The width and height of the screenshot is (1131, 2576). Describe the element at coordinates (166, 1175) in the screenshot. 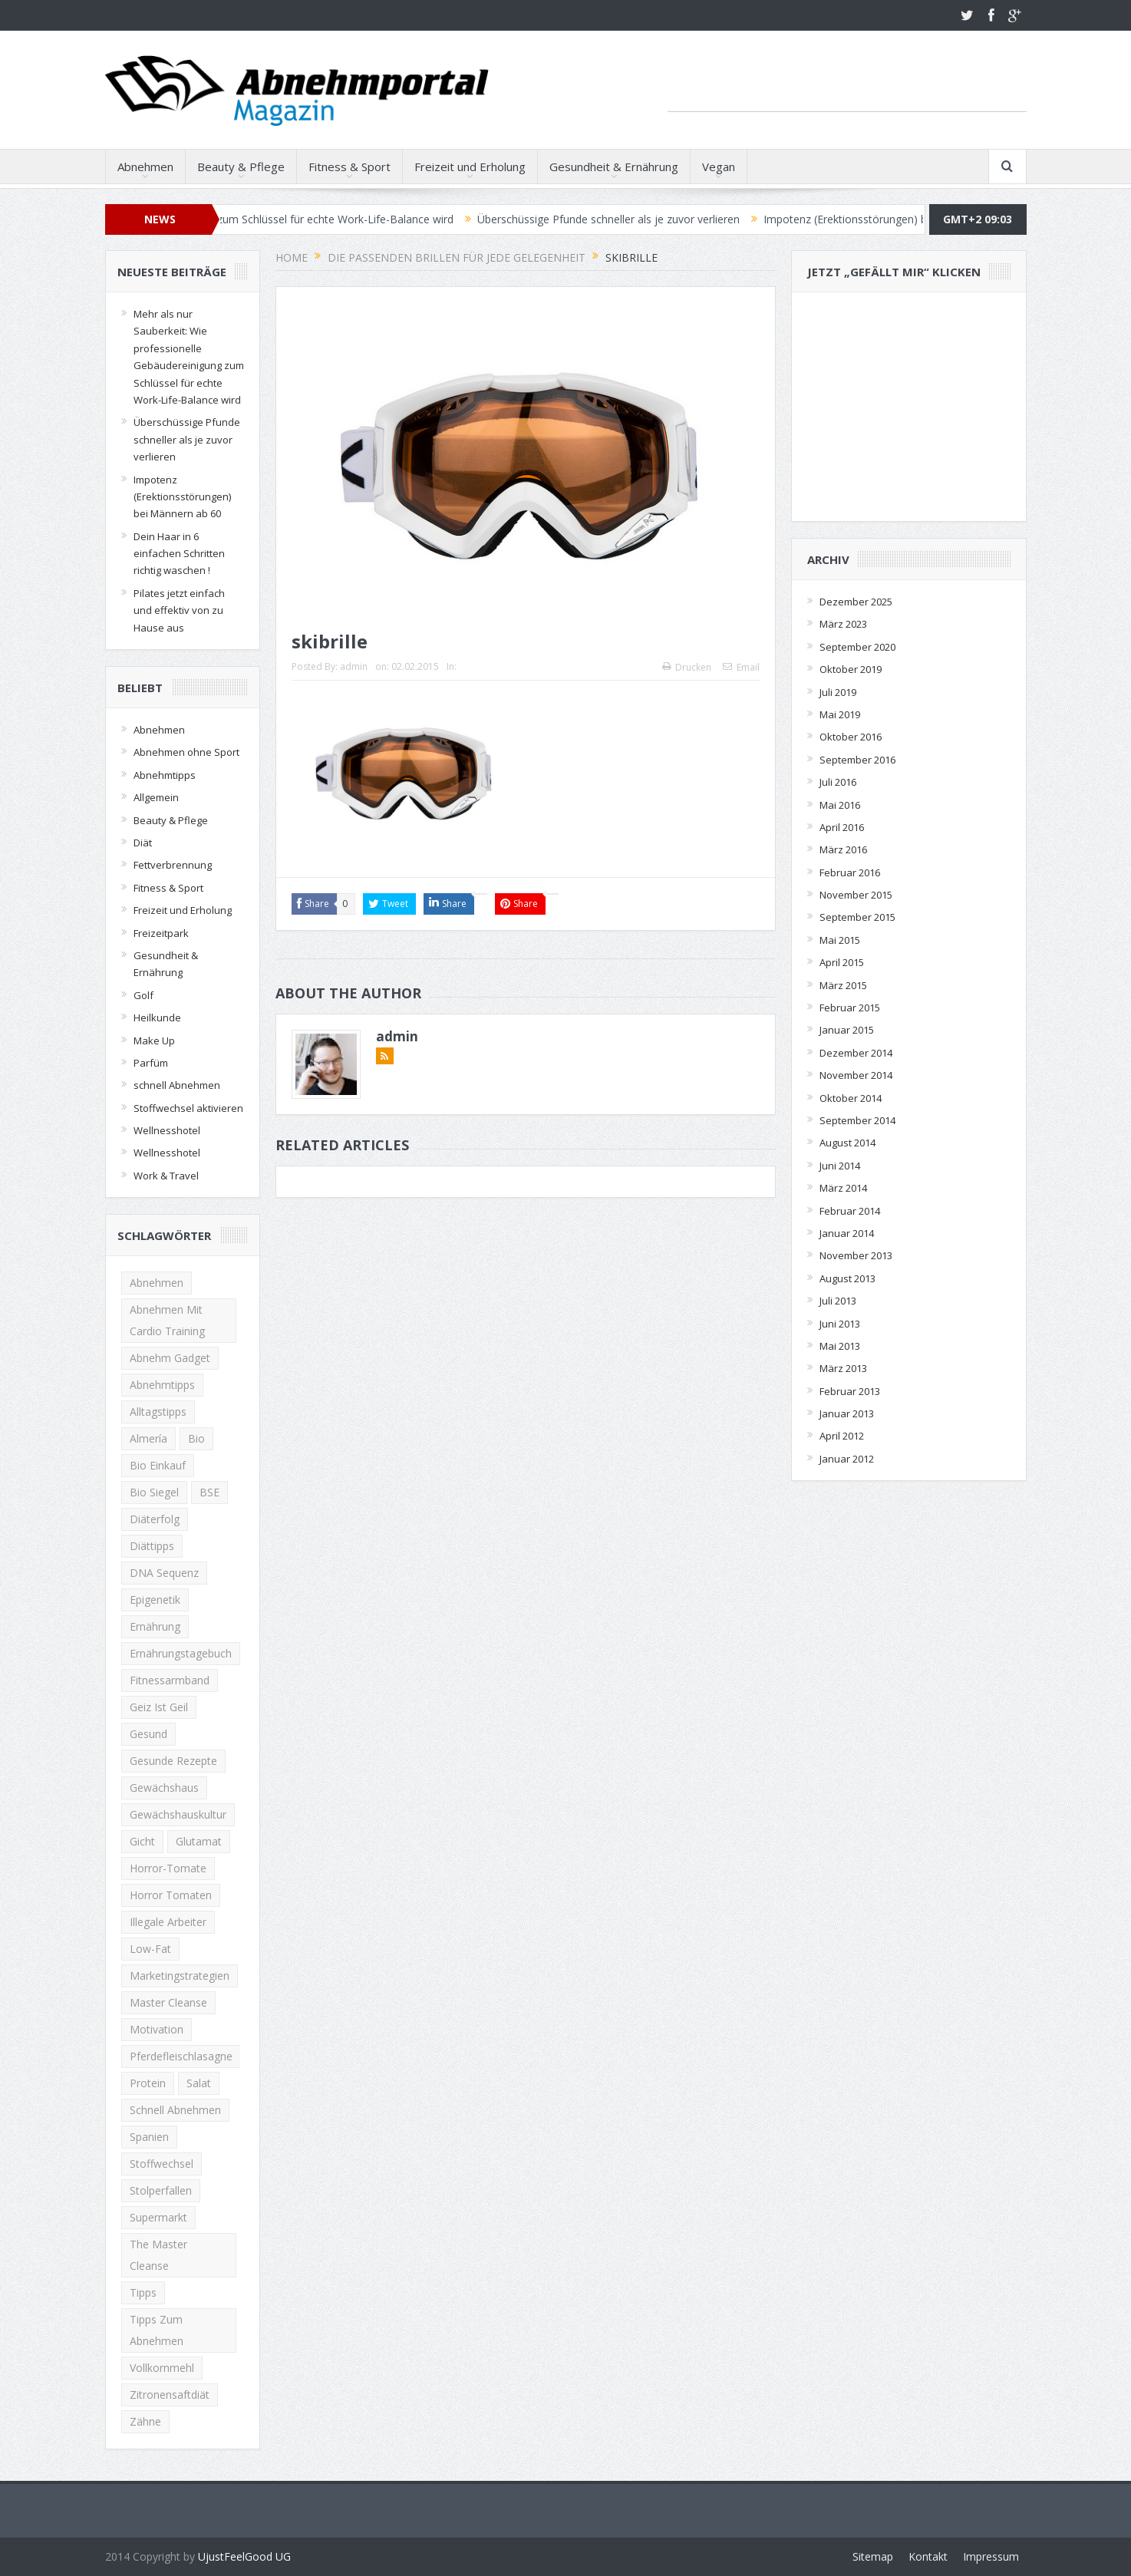

I see `Work & Travel` at that location.